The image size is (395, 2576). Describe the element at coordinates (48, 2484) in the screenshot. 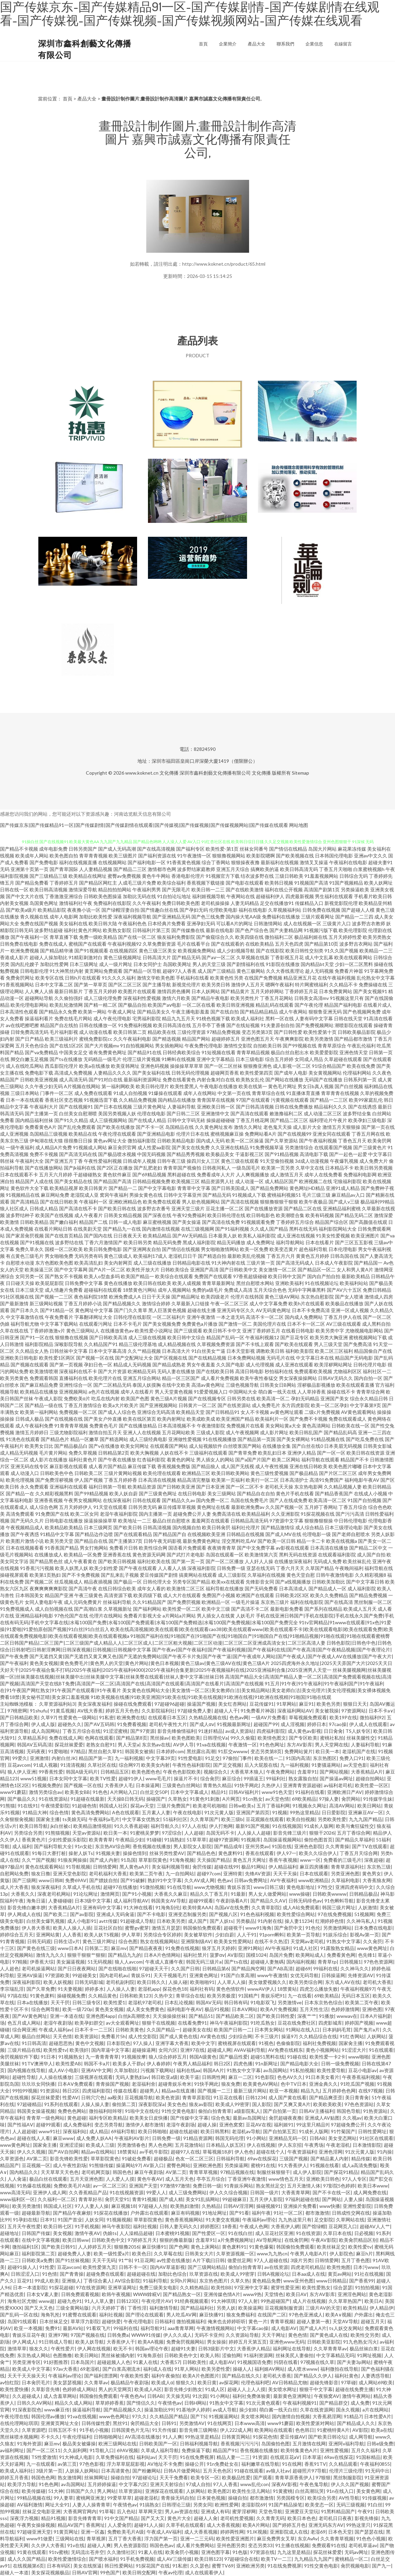

I see `91色色网` at that location.